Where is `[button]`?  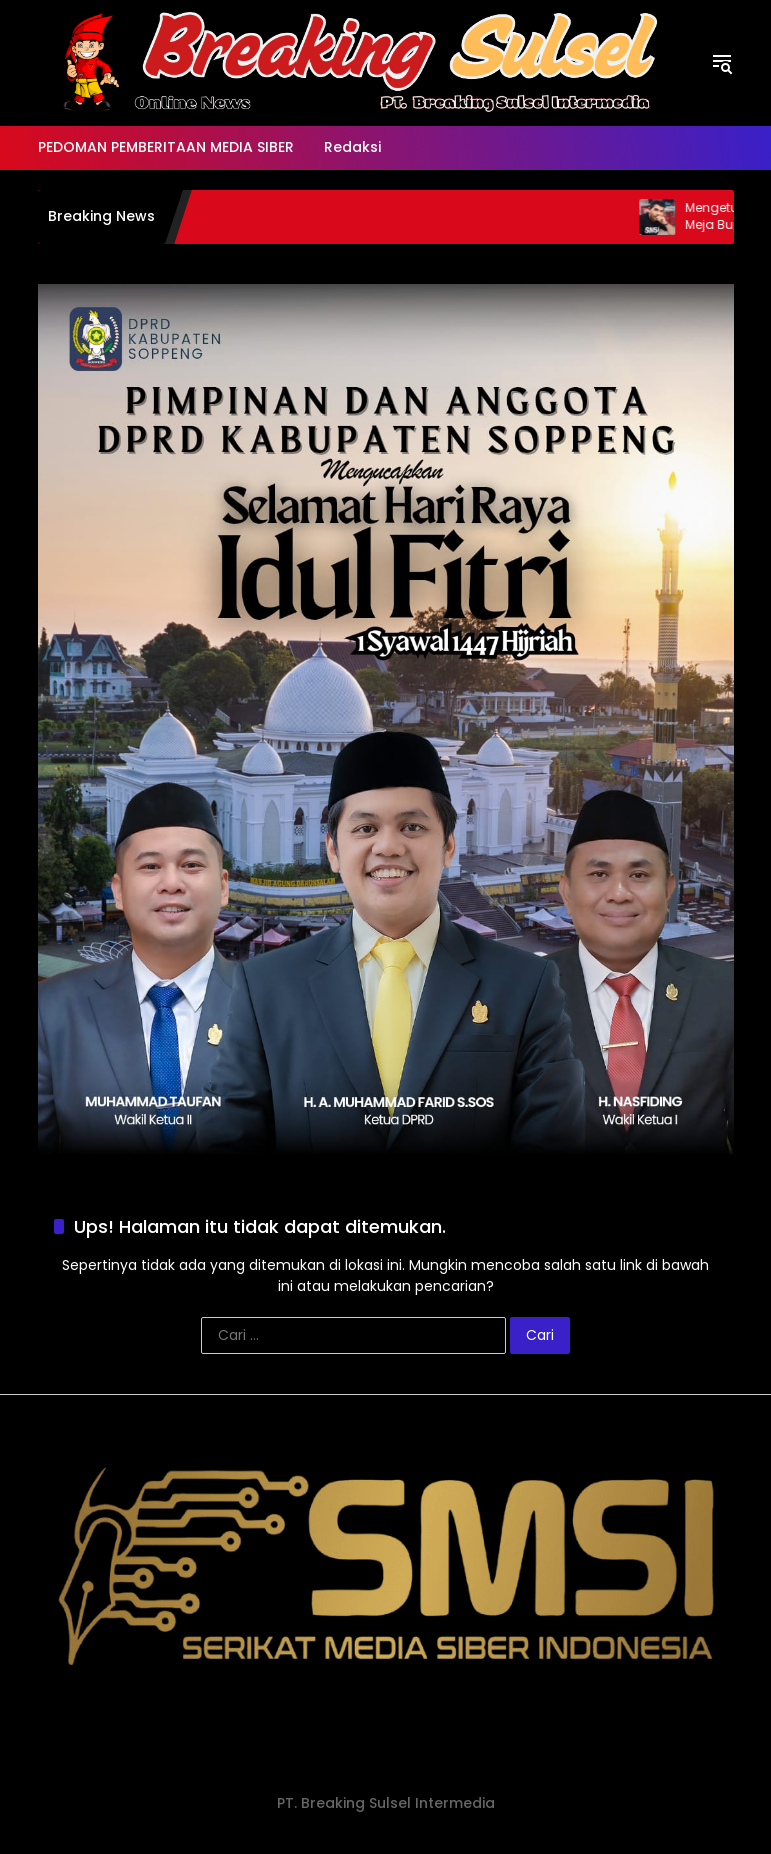 [button] is located at coordinates (722, 63).